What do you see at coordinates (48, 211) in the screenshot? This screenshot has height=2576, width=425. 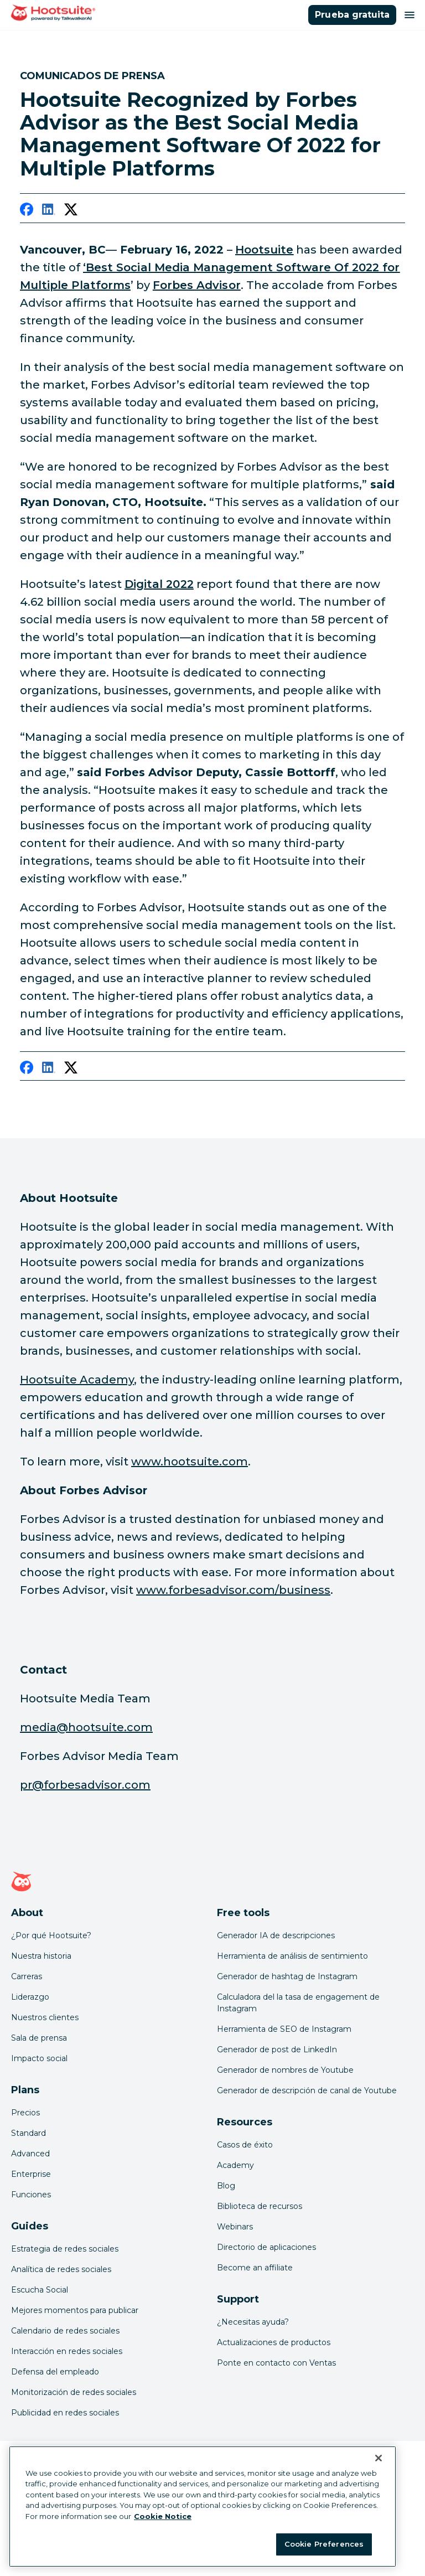 I see `[linkedin]` at bounding box center [48, 211].